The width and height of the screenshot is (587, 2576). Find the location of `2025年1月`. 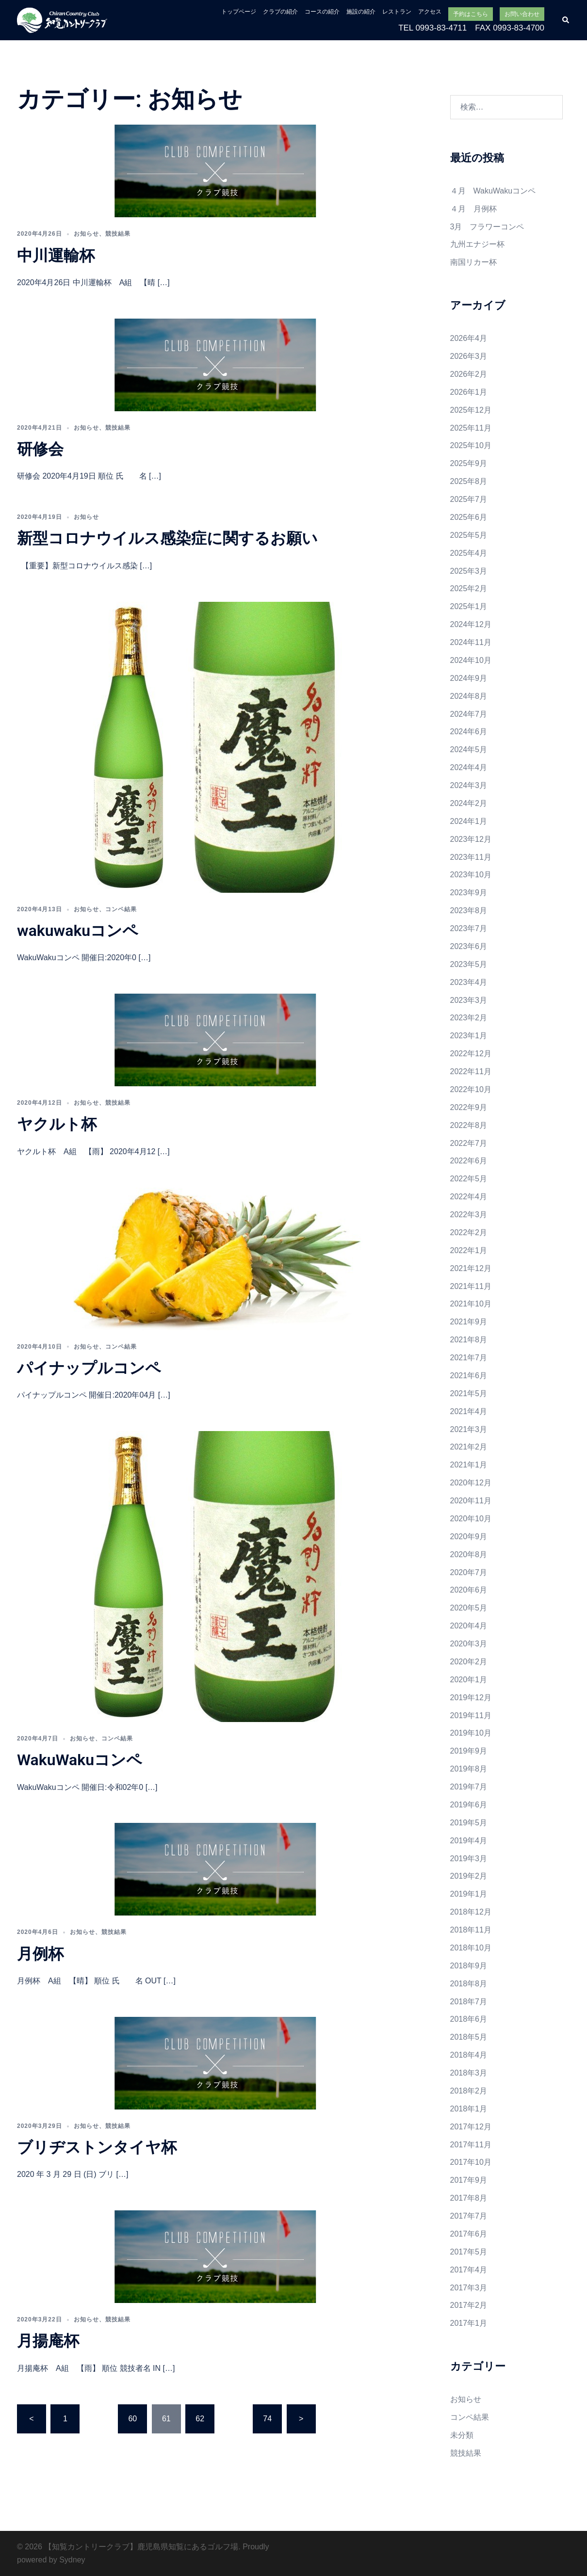

2025年1月 is located at coordinates (469, 606).